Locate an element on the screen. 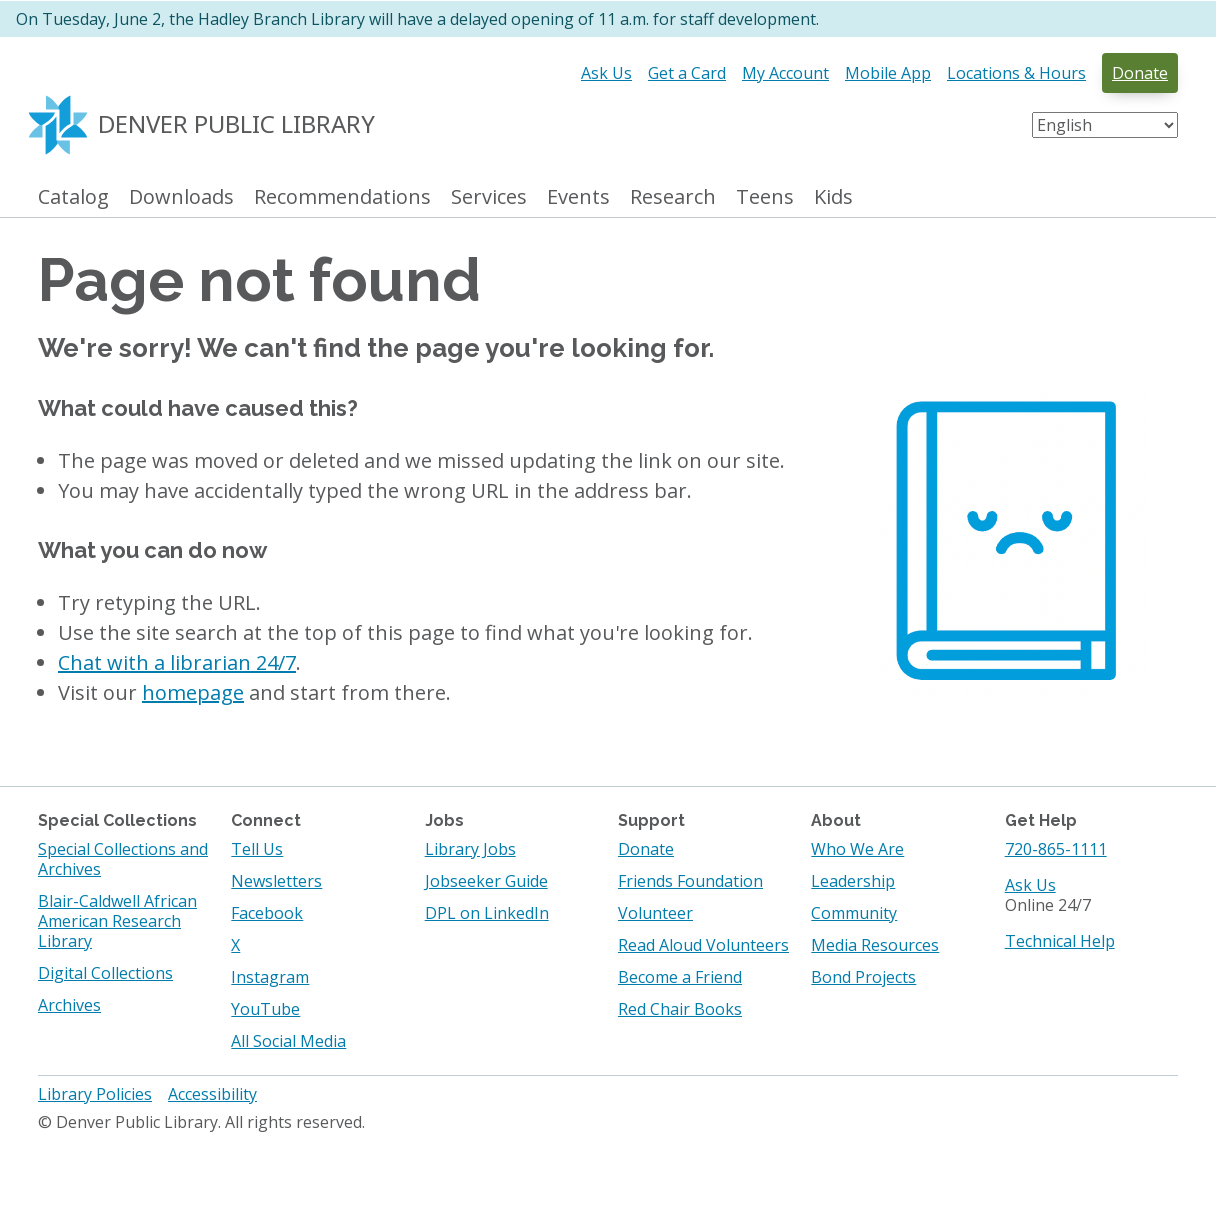 This screenshot has height=1222, width=1216. Tell Us is located at coordinates (257, 849).